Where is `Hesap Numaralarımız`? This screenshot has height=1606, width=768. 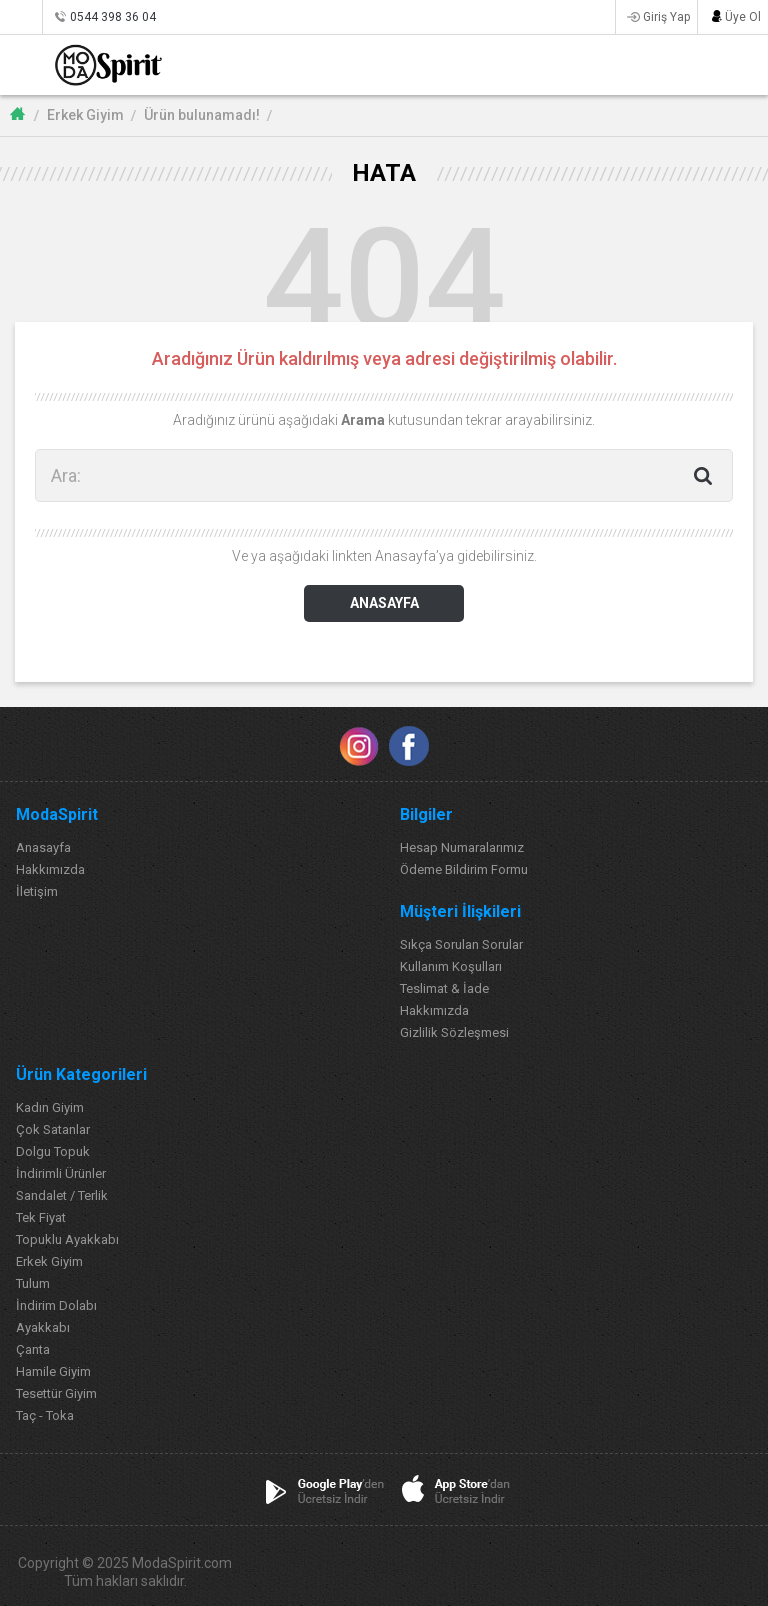
Hesap Numaralarımız is located at coordinates (462, 847).